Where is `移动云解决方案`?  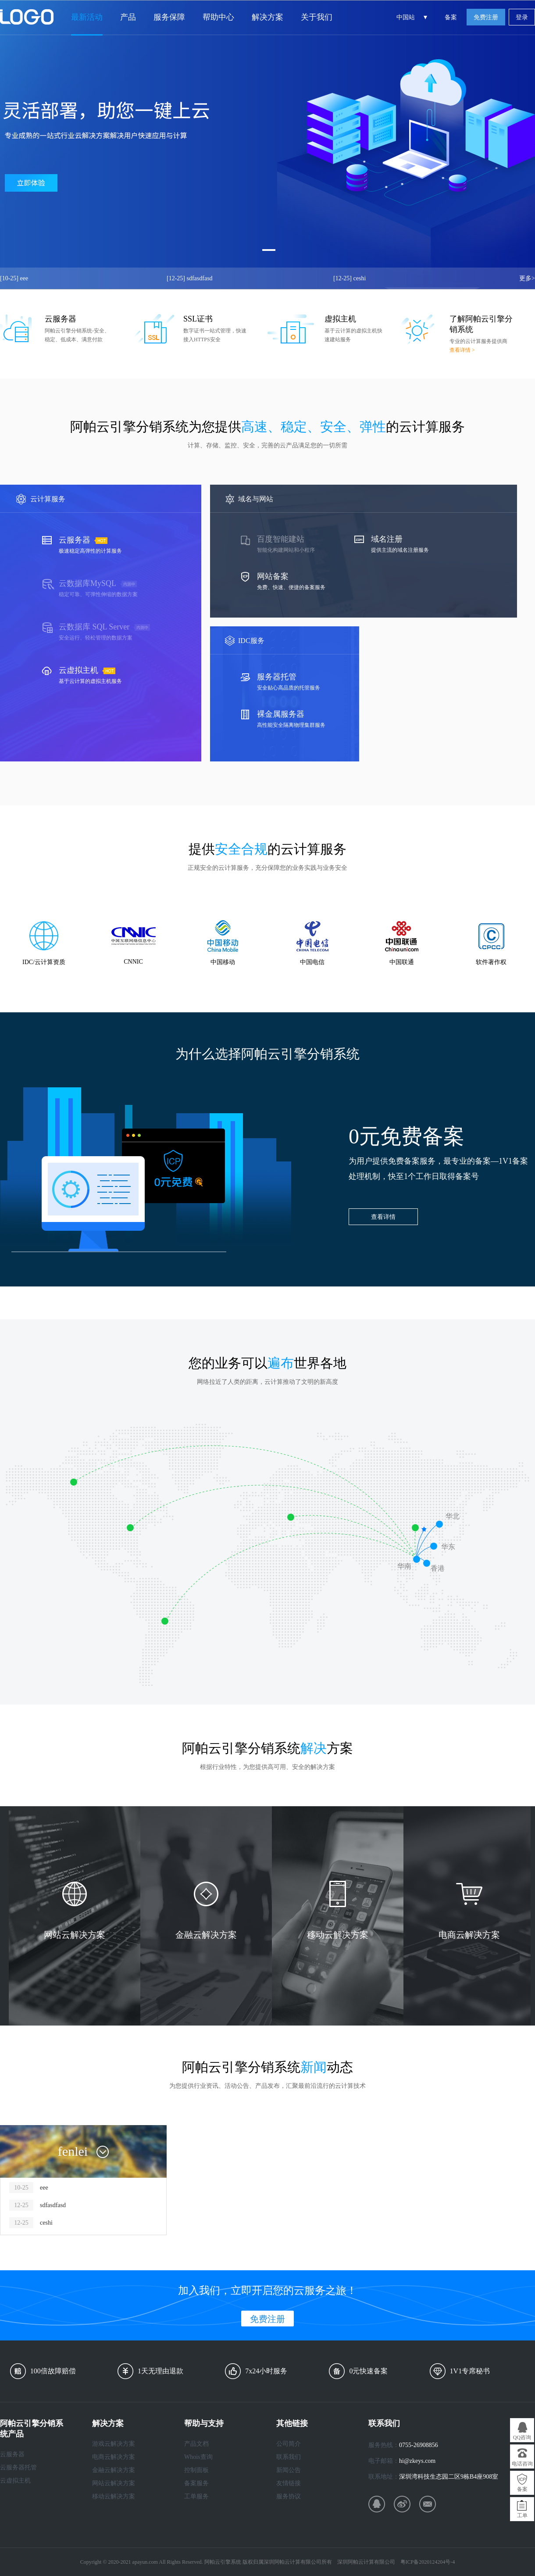 移动云解决方案 is located at coordinates (113, 2496).